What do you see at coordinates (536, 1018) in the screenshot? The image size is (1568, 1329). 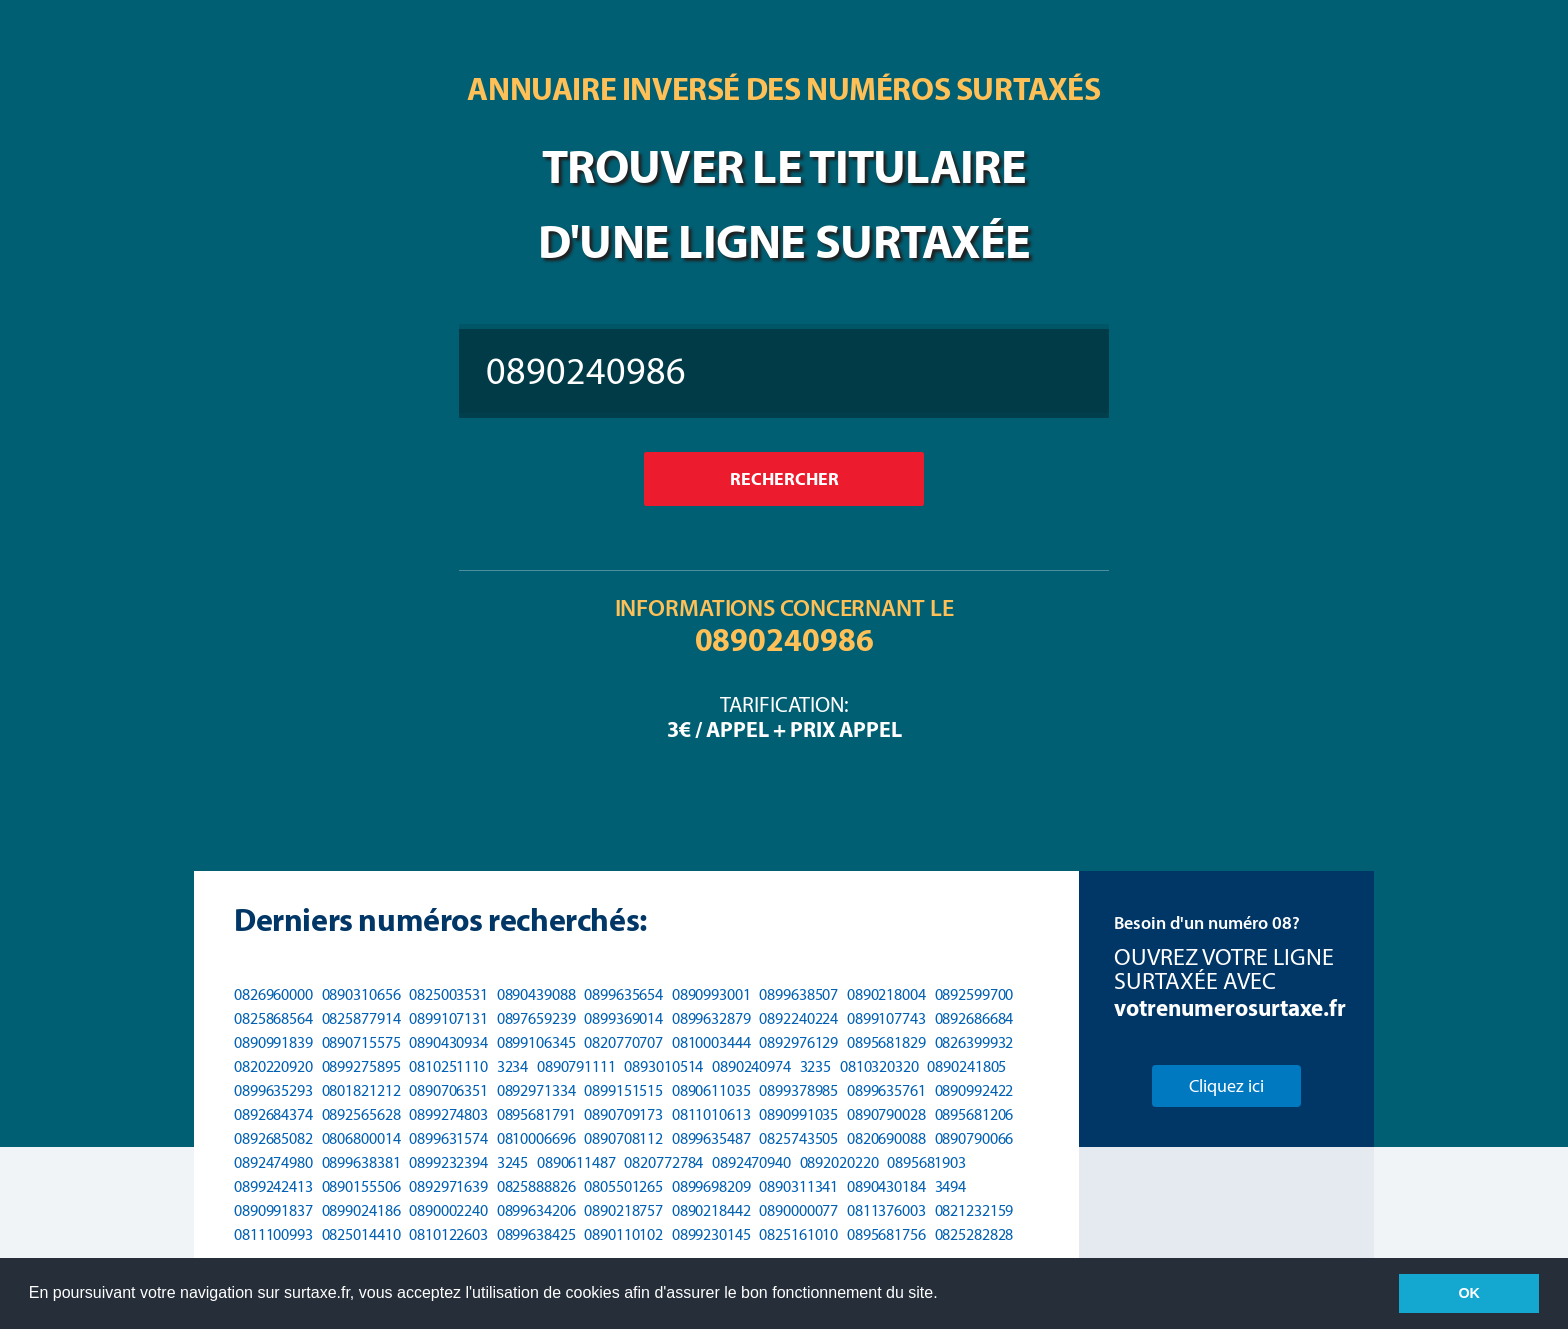 I see `0897659239` at bounding box center [536, 1018].